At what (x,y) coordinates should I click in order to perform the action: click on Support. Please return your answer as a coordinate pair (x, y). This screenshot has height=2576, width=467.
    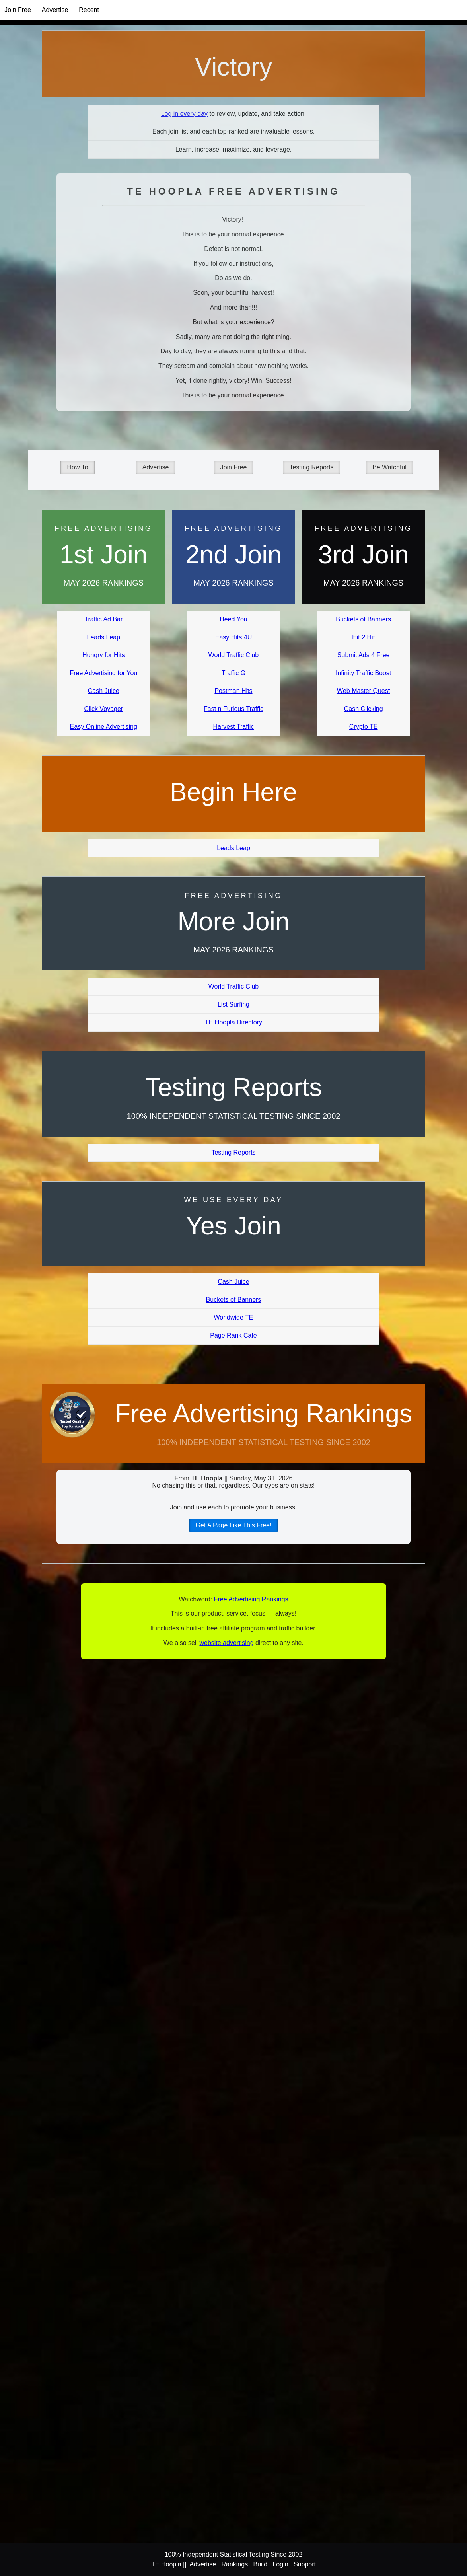
    Looking at the image, I should click on (305, 2564).